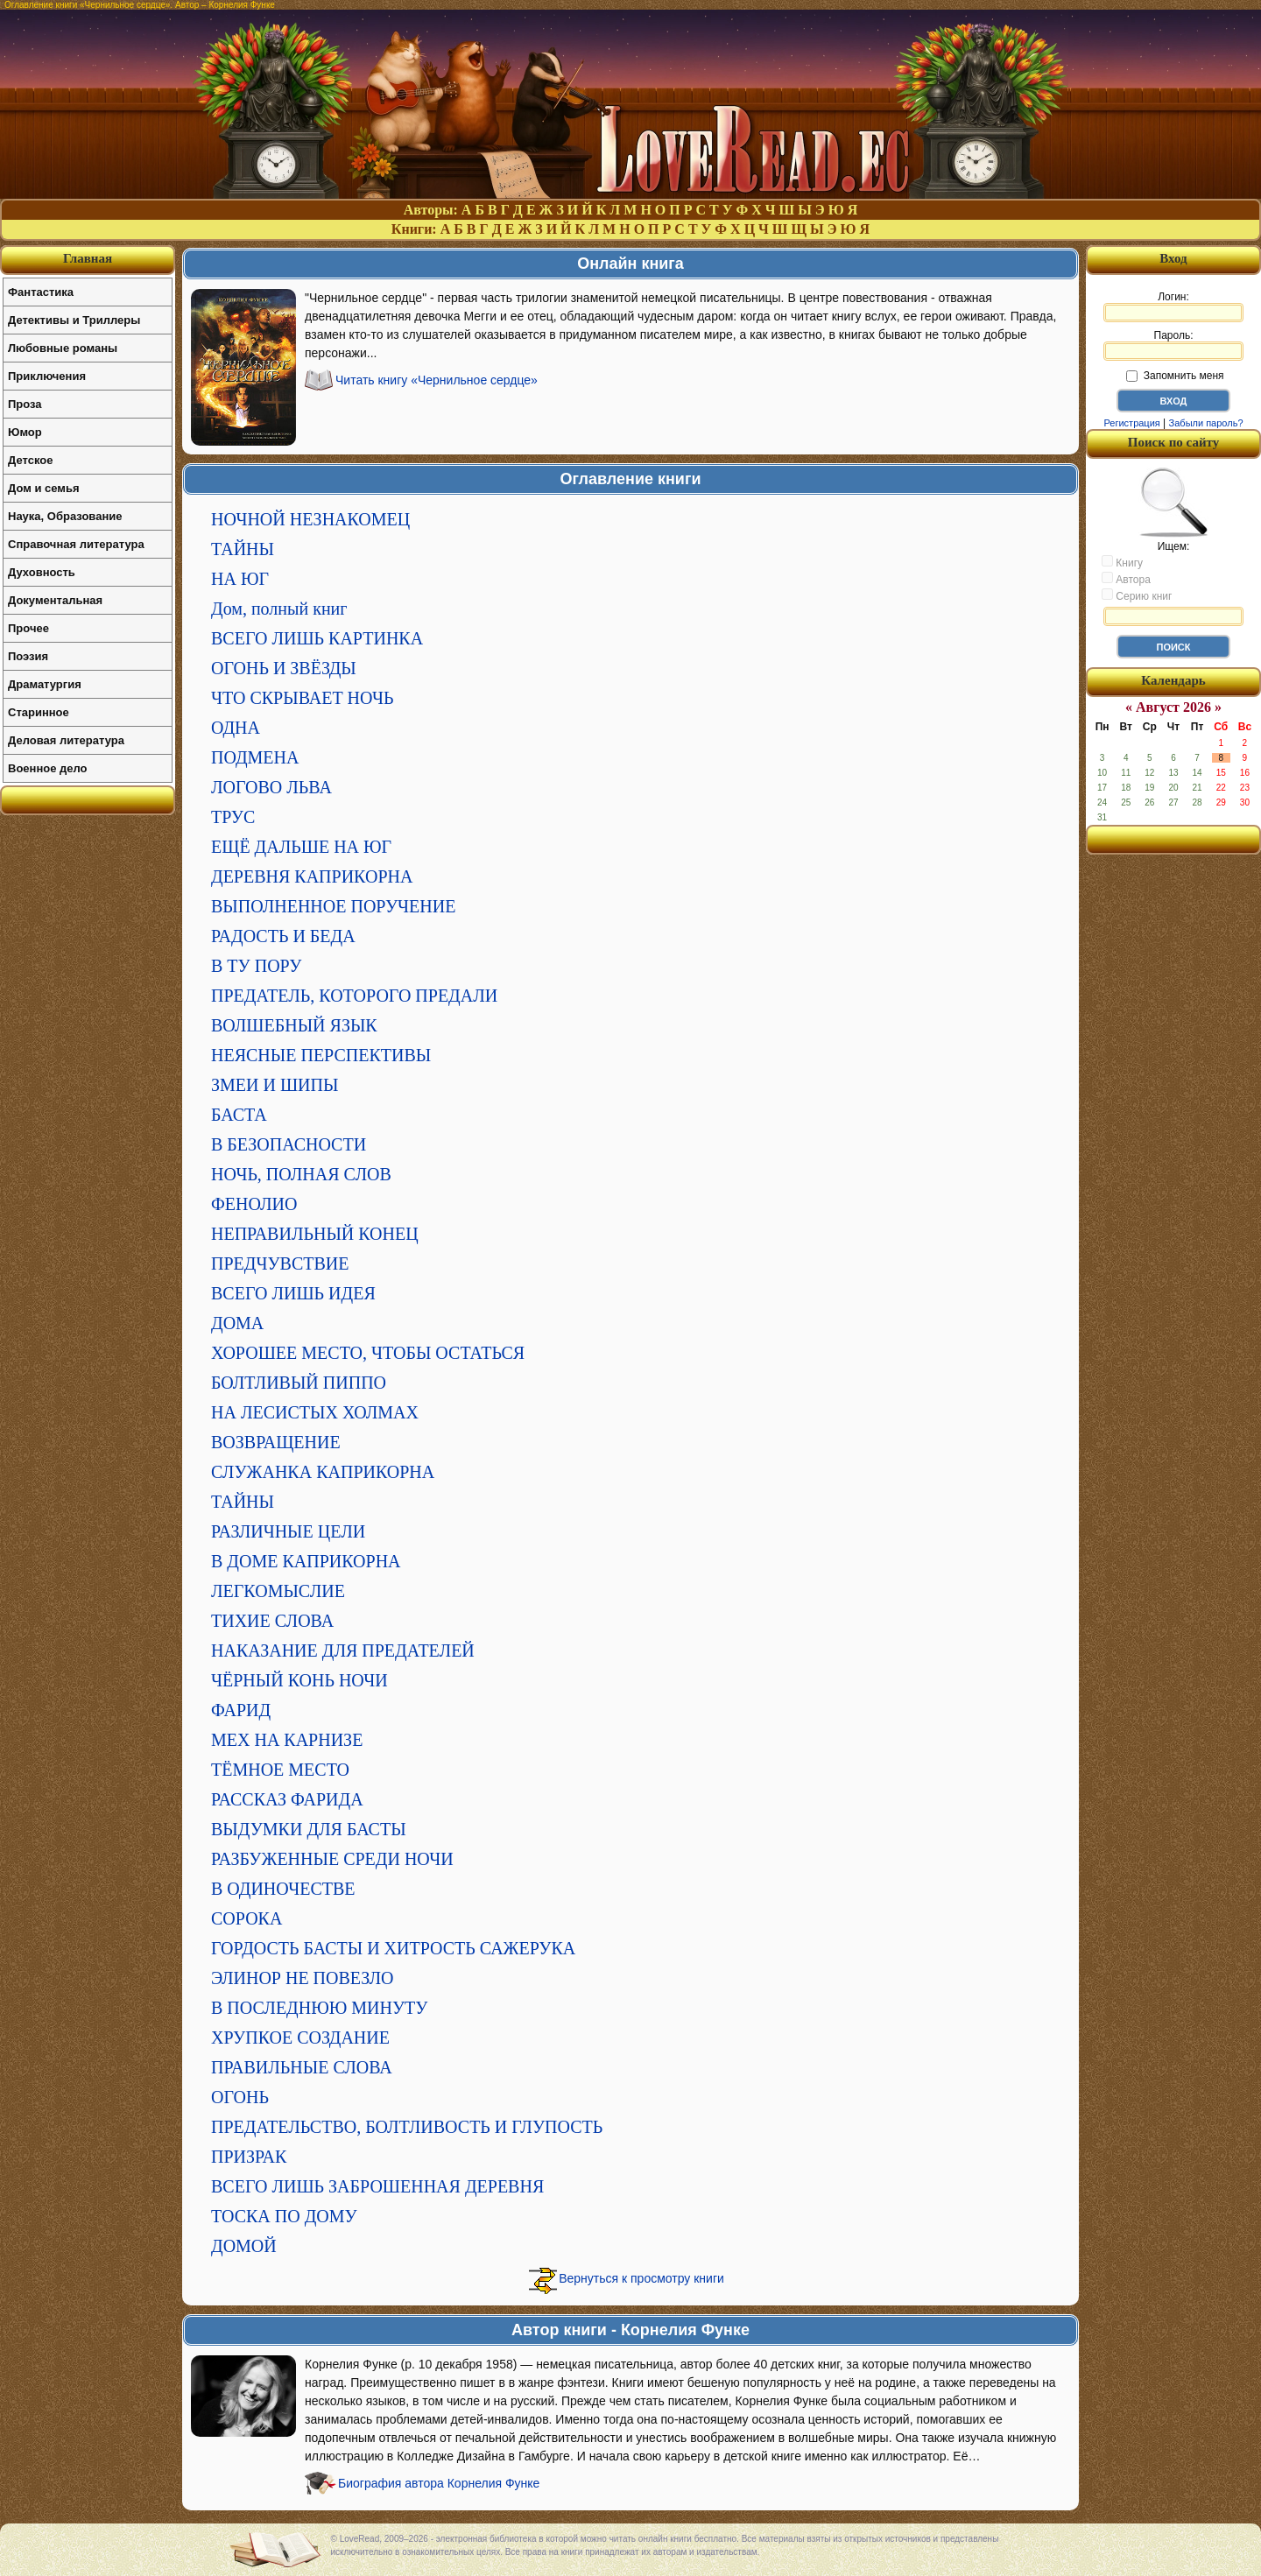  I want to click on ВСЕГО ЛИШЬ ИДЕЯ, so click(293, 1293).